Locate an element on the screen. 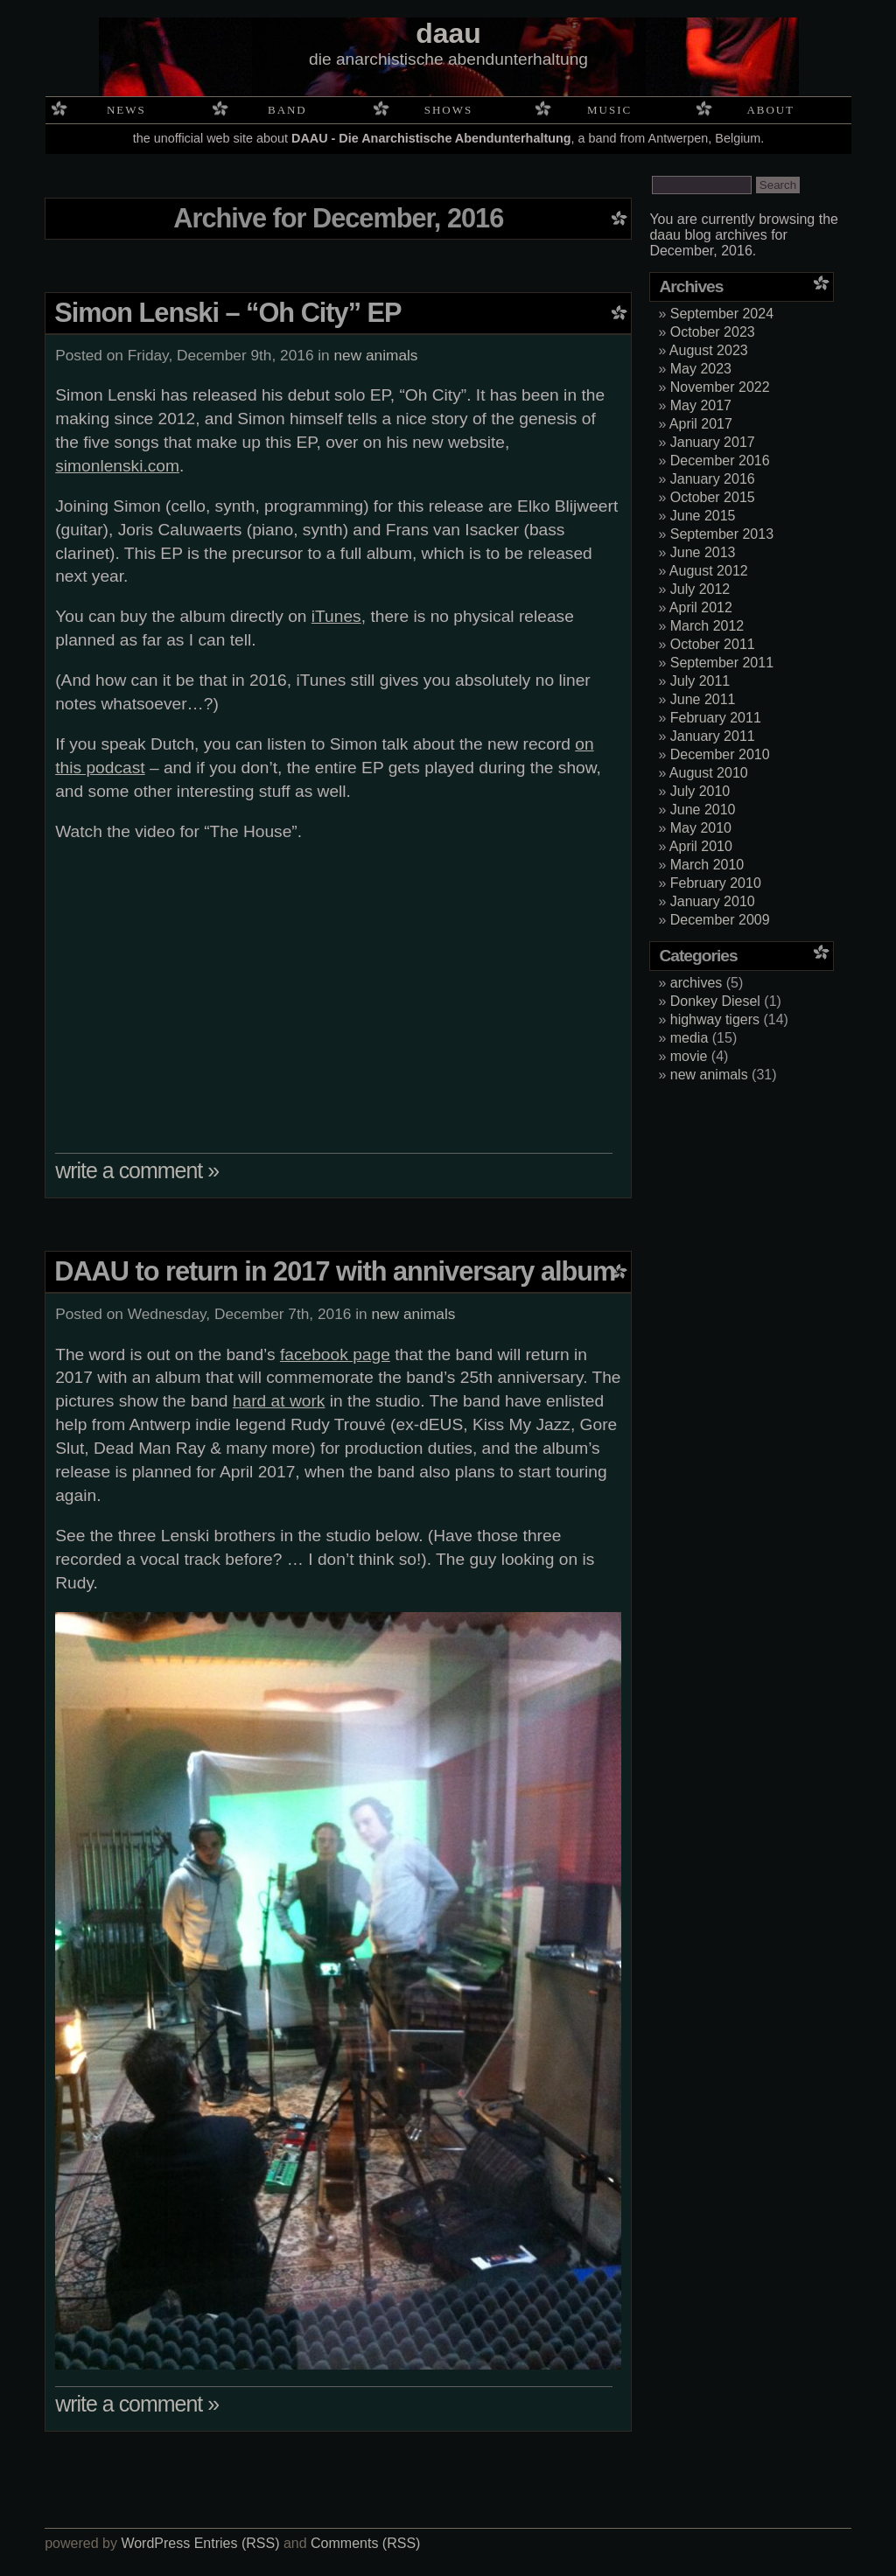 The image size is (896, 2576). September 2011 is located at coordinates (722, 662).